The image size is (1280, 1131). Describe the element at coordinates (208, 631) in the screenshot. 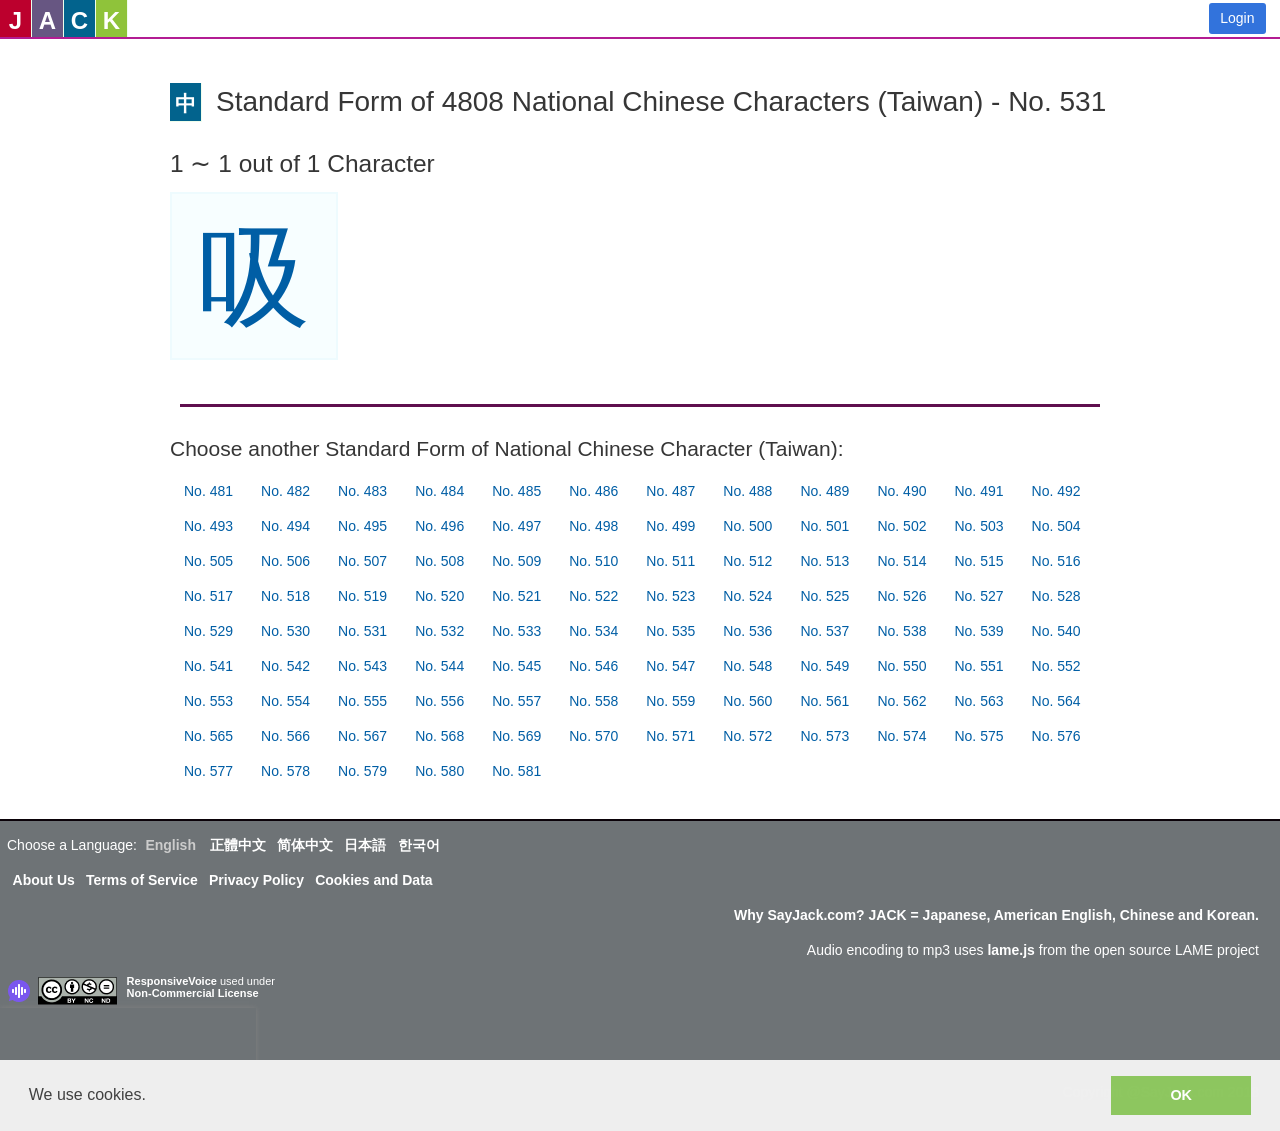

I see `No. 529` at that location.